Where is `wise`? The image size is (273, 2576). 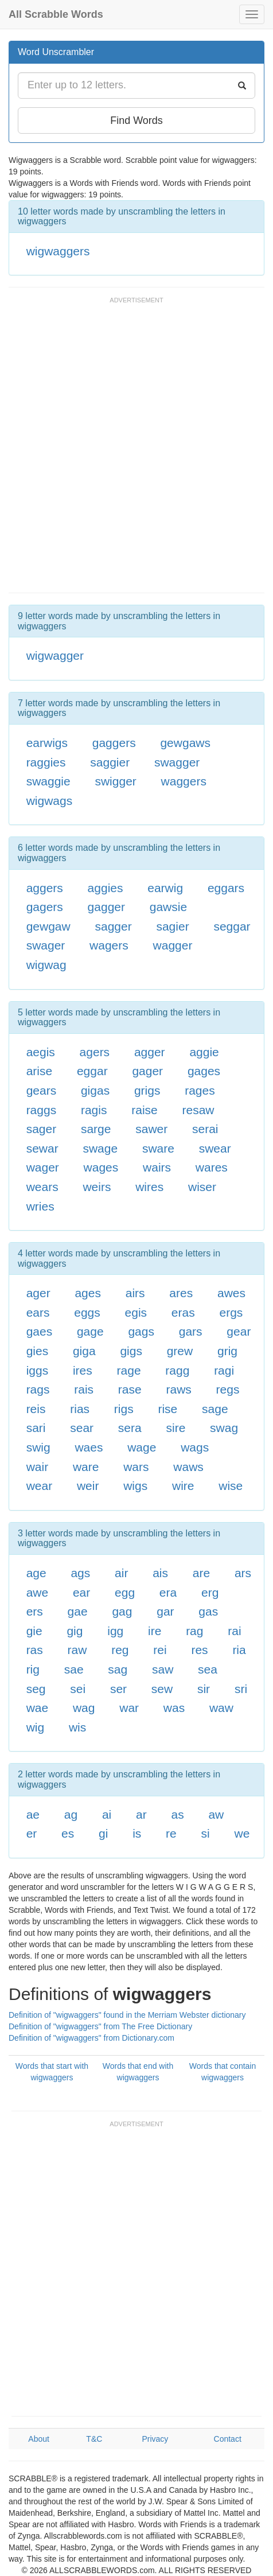 wise is located at coordinates (231, 1485).